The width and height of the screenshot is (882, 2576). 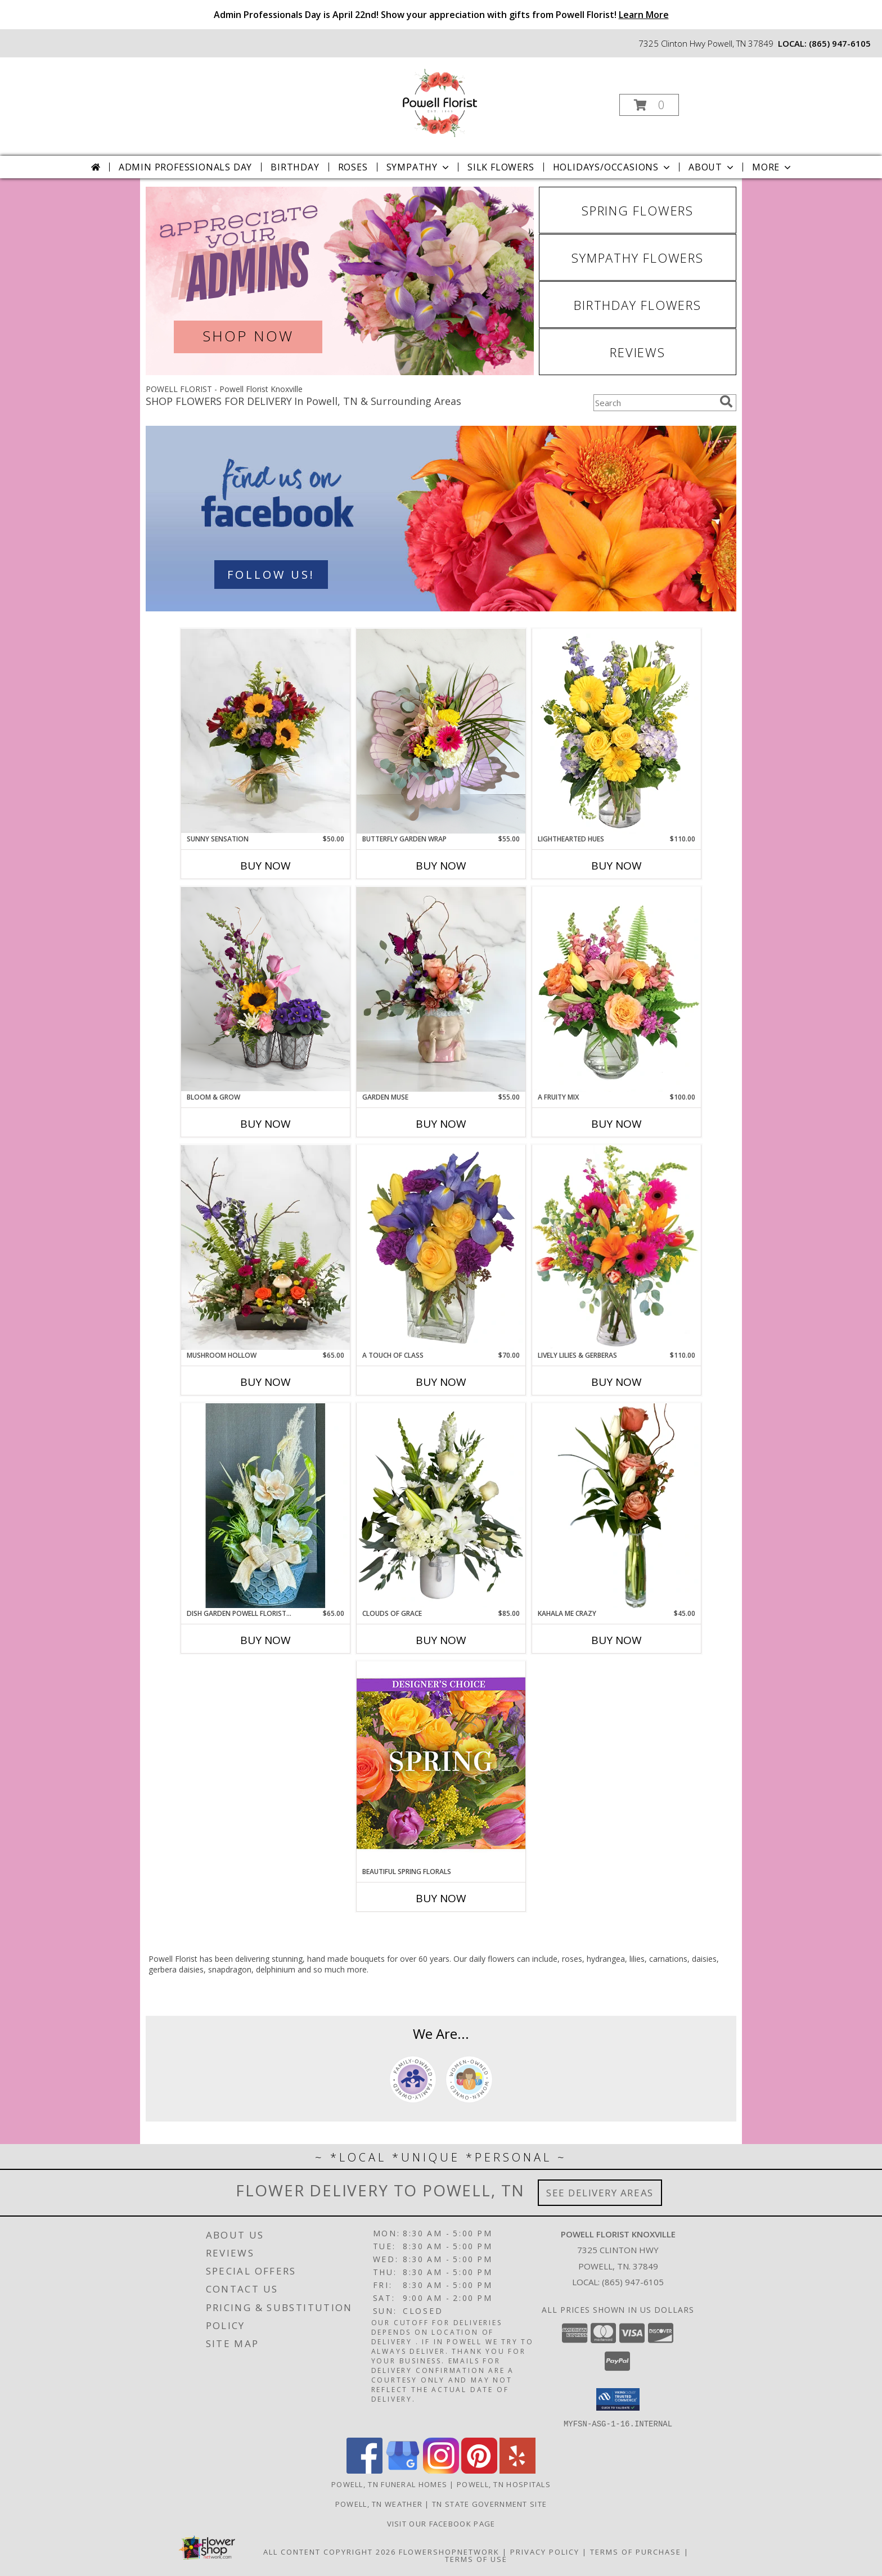 I want to click on Admin Professionals Day is April 22nd! Show your appreciation with gifts from Powell Florist!, so click(x=441, y=14).